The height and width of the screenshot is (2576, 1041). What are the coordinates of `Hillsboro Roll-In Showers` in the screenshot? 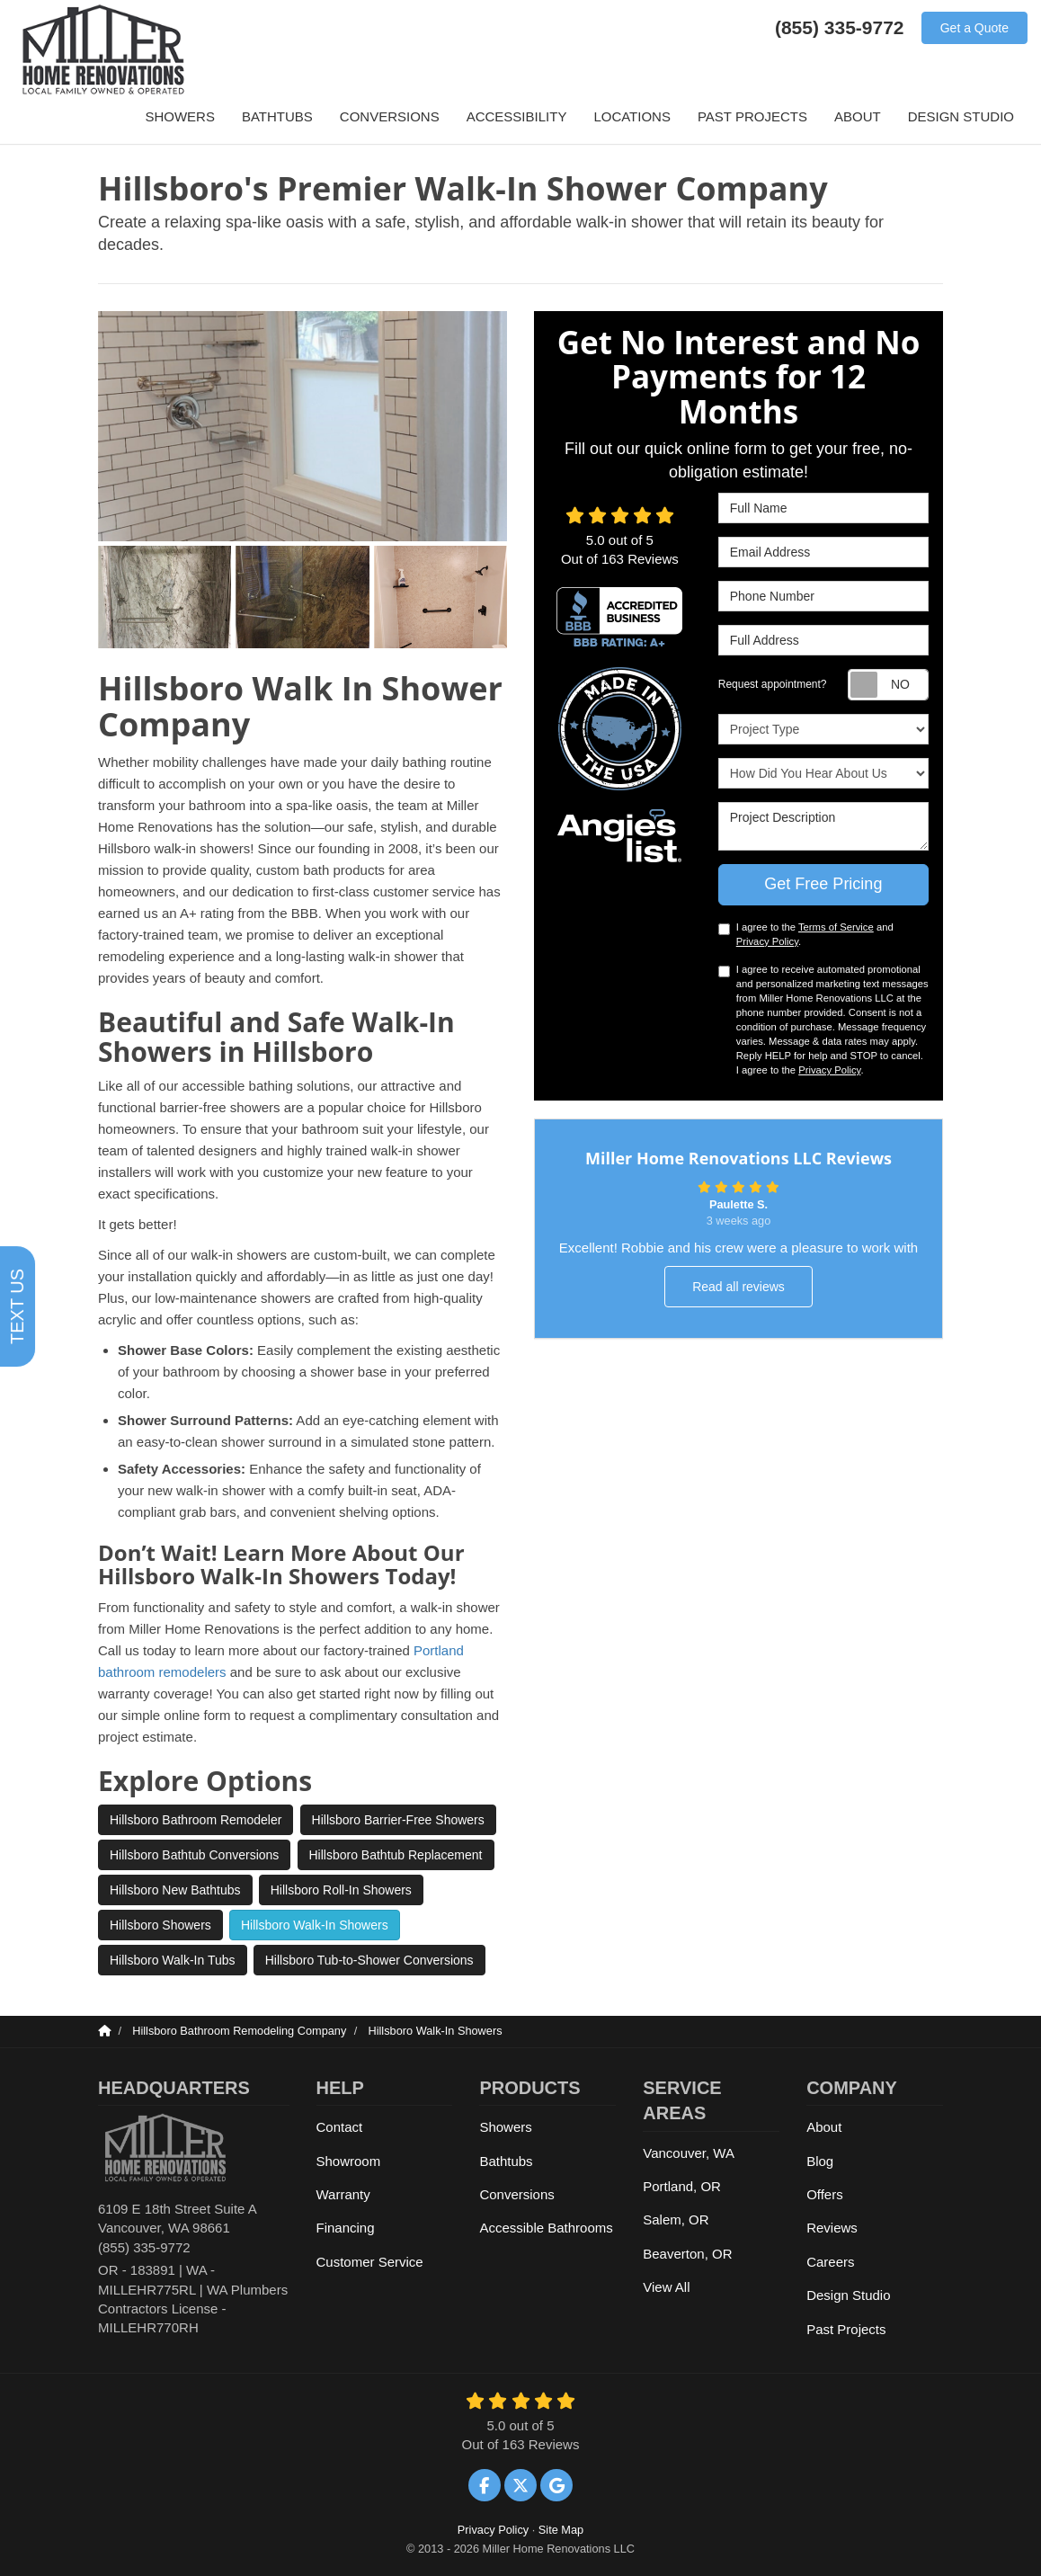 It's located at (341, 1890).